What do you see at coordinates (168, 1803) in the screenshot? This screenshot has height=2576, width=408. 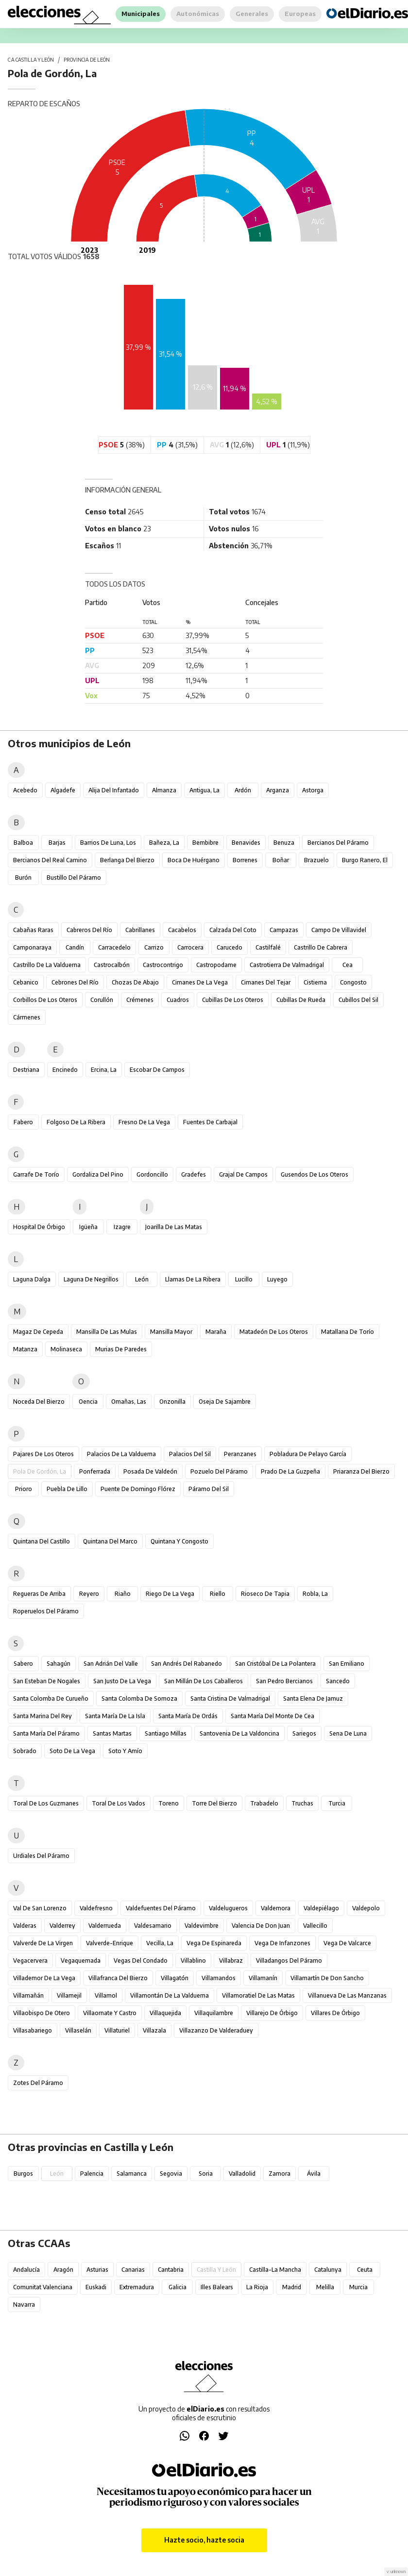 I see `Toreno` at bounding box center [168, 1803].